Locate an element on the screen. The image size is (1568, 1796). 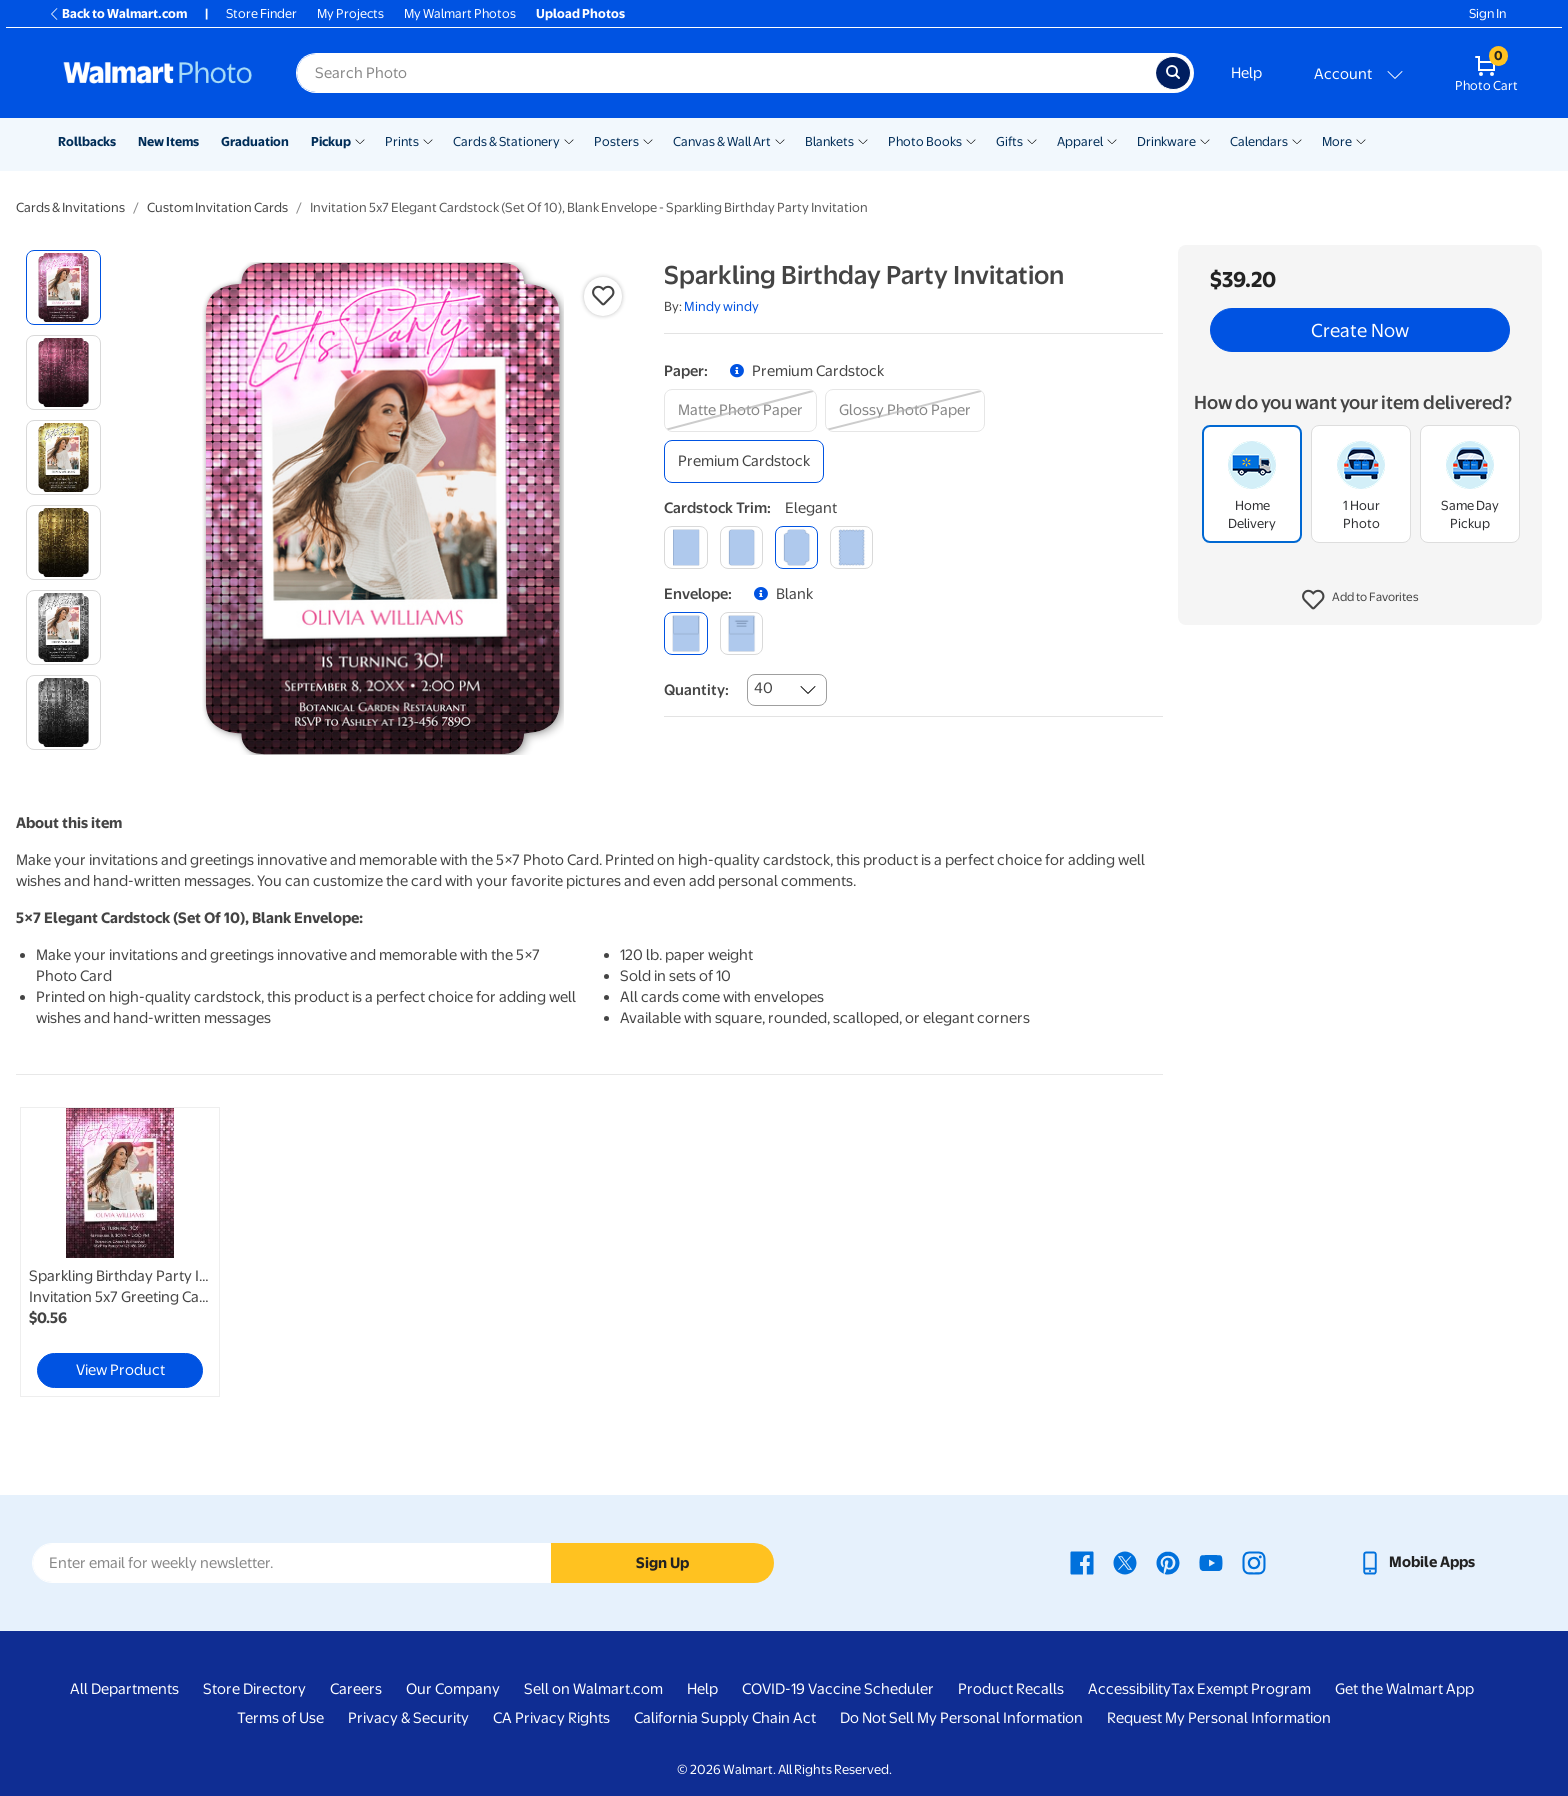
Help is located at coordinates (1246, 73).